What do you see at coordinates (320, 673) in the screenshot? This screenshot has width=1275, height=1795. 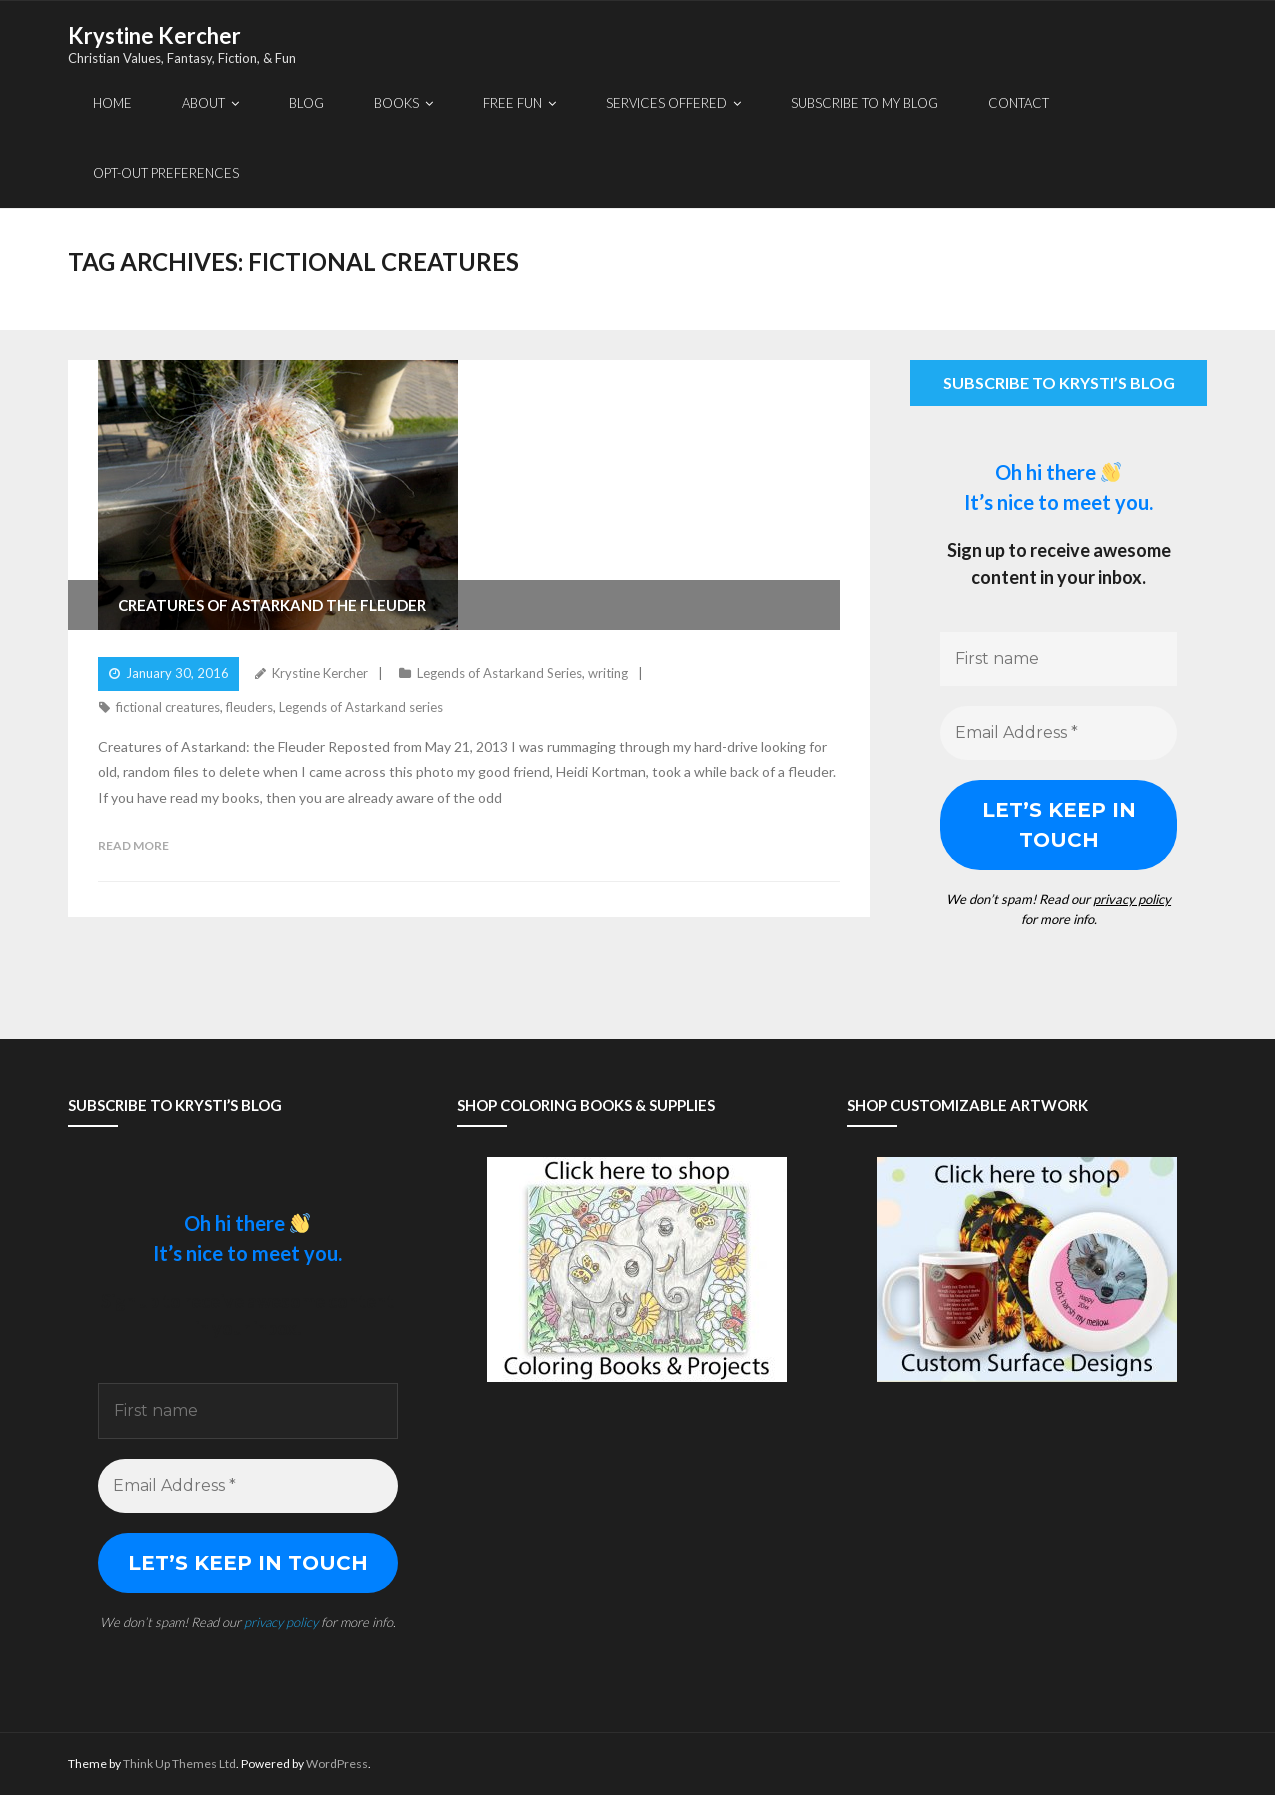 I see `Krystine Kercher` at bounding box center [320, 673].